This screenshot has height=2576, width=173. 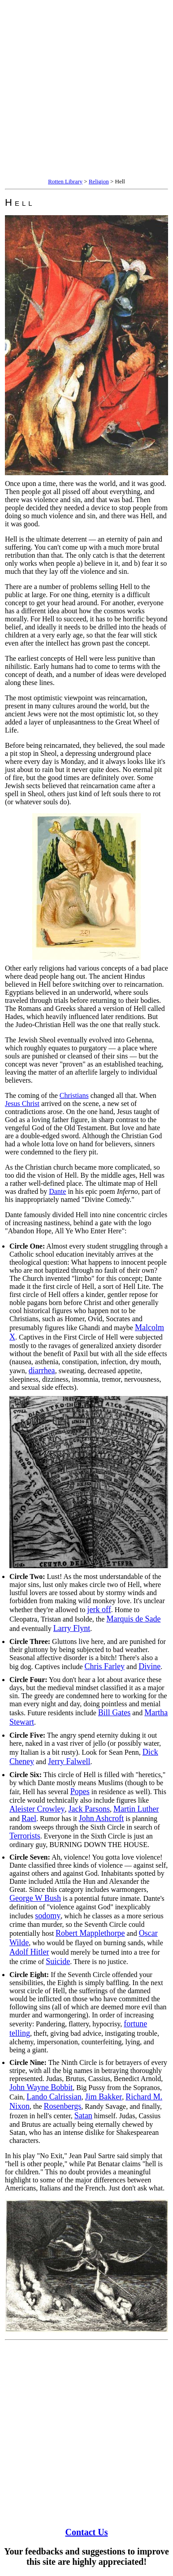 What do you see at coordinates (42, 1370) in the screenshot?
I see `diarrhea` at bounding box center [42, 1370].